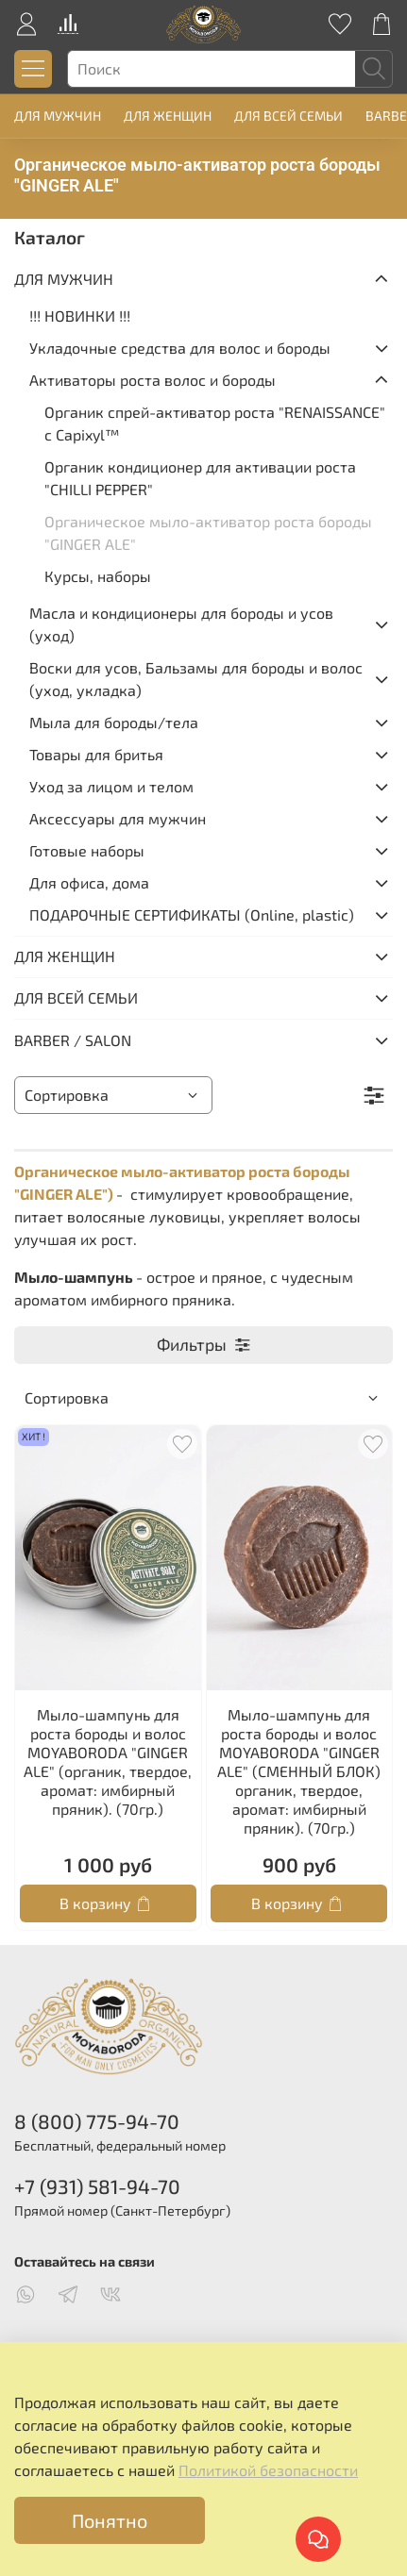 The width and height of the screenshot is (407, 2576). Describe the element at coordinates (97, 2186) in the screenshot. I see `+7 (931) 581-94-70` at that location.